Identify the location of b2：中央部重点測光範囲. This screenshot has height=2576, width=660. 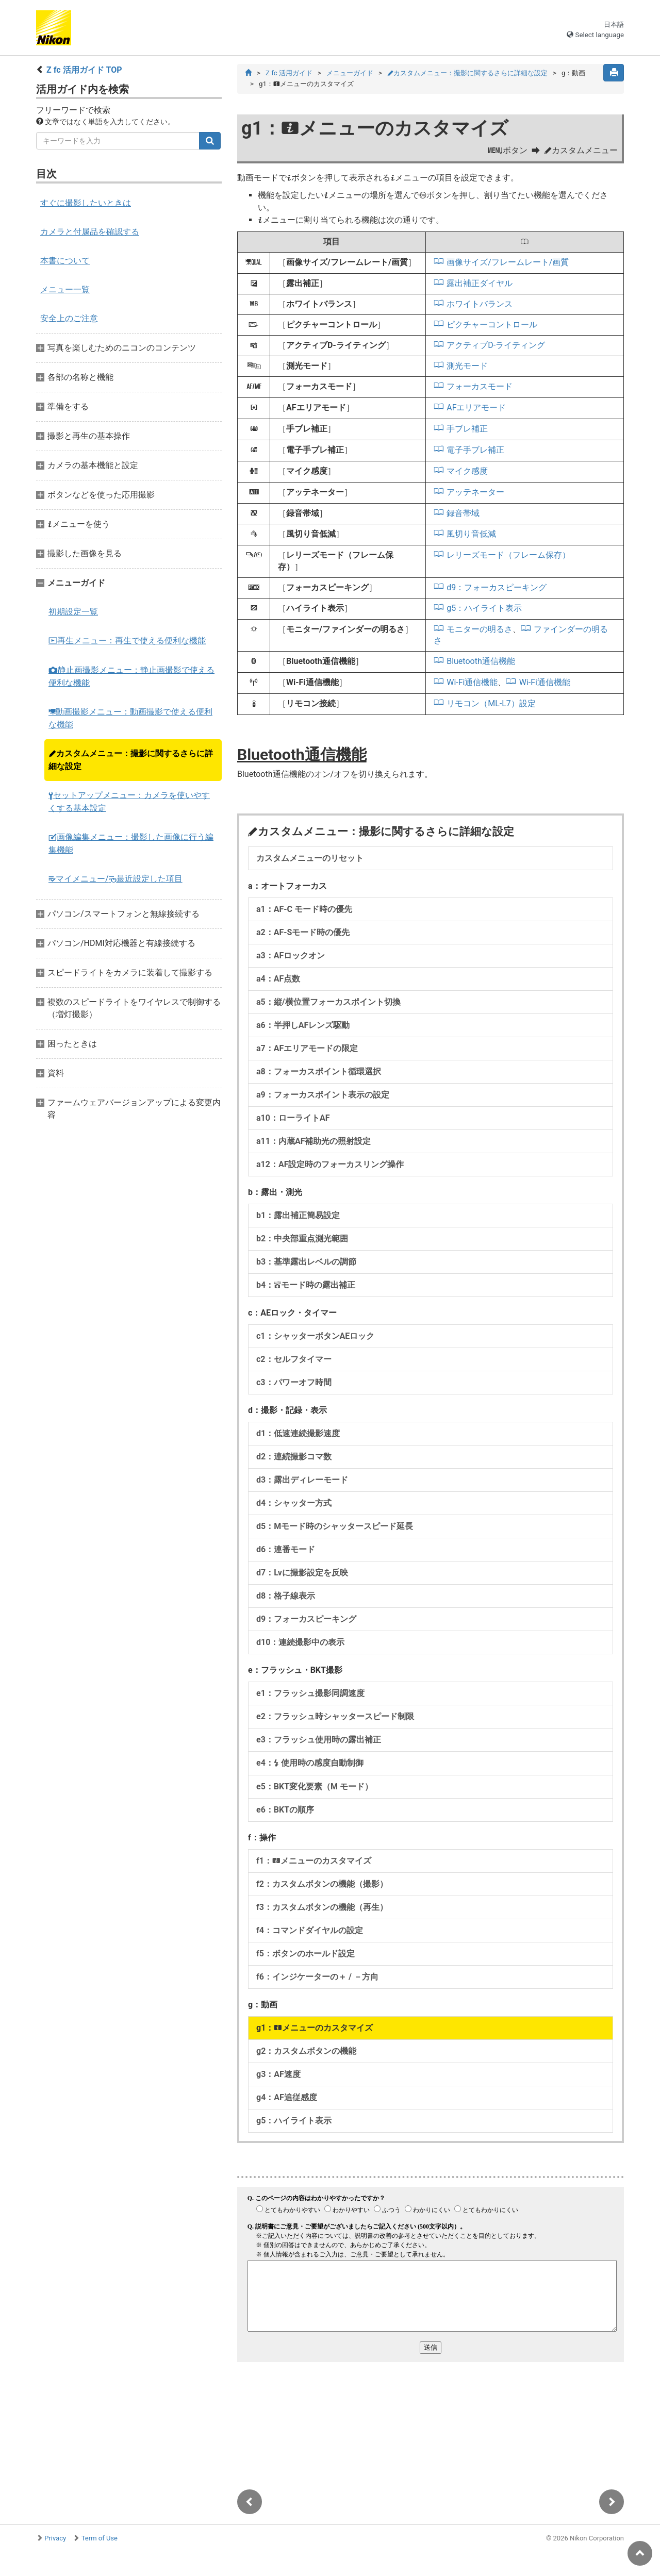
(302, 1238).